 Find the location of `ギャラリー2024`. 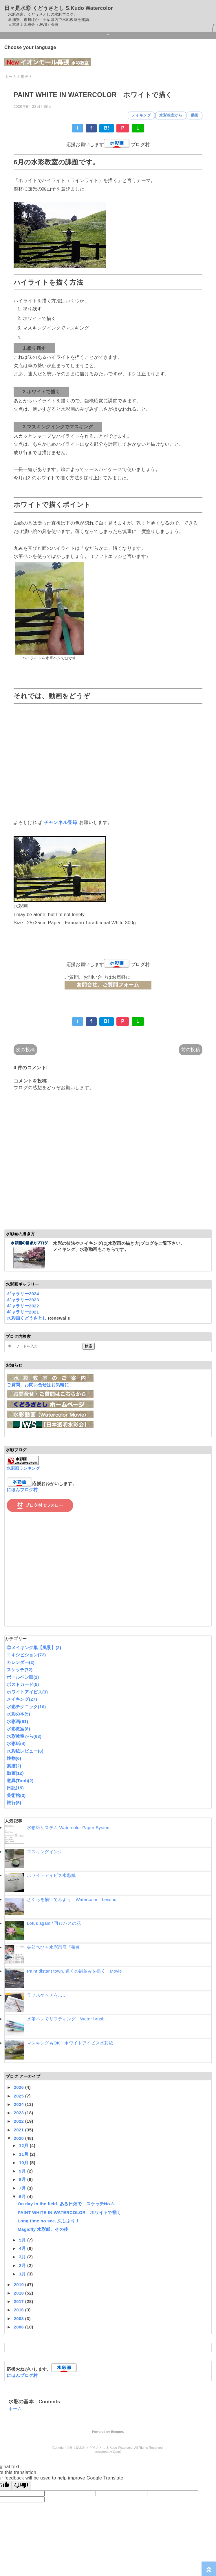

ギャラリー2024 is located at coordinates (23, 1293).